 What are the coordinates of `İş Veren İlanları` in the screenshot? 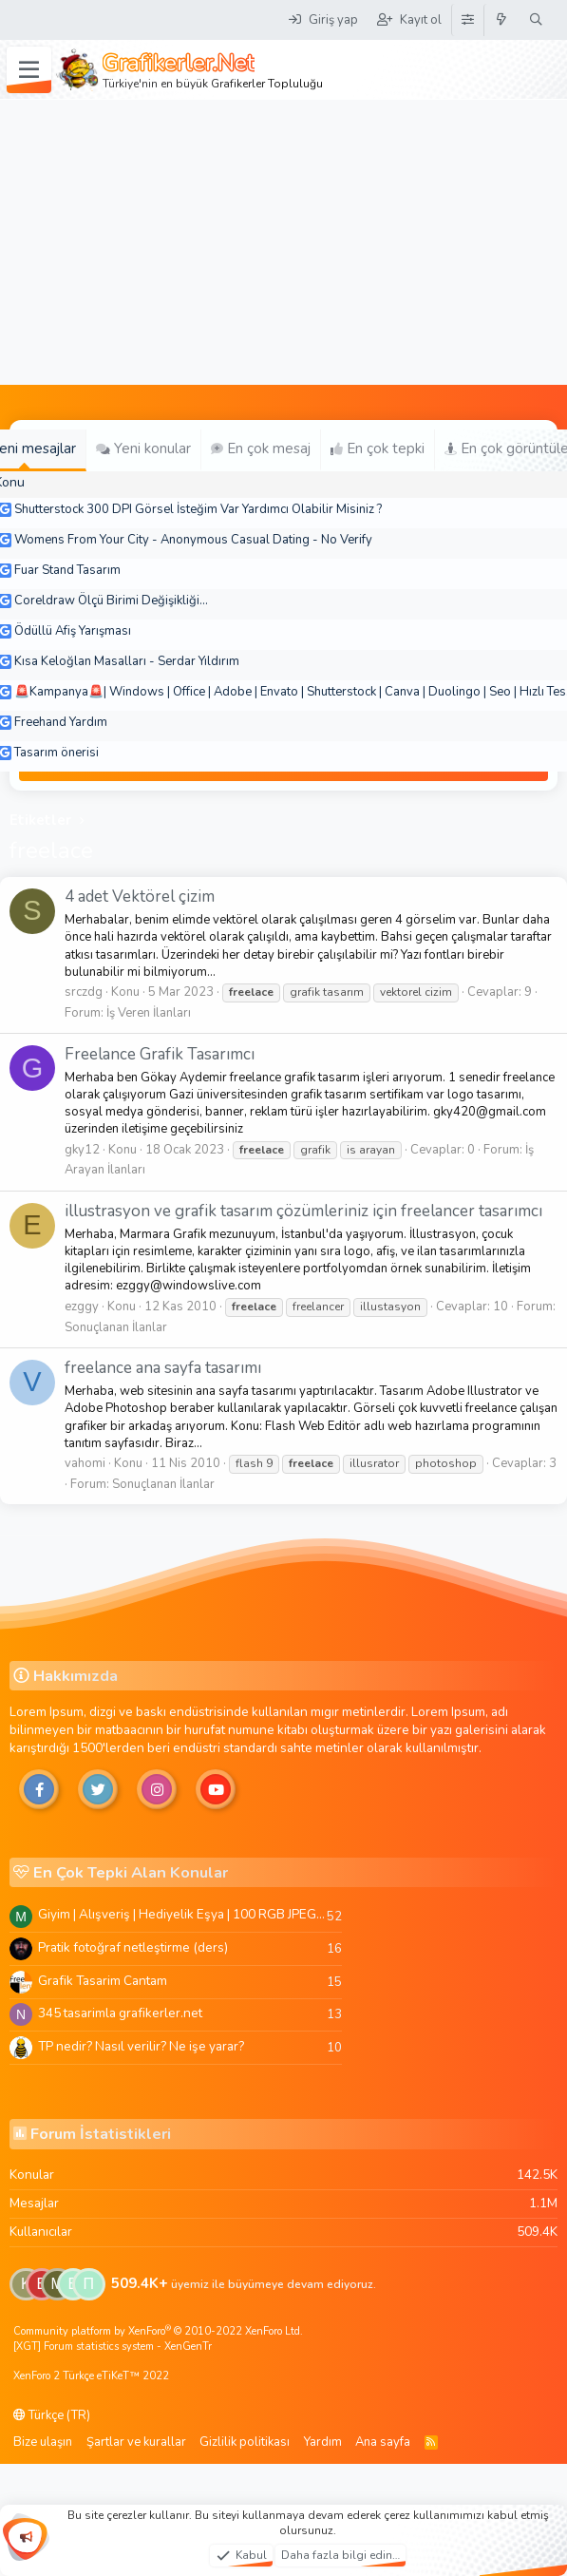 It's located at (148, 1012).